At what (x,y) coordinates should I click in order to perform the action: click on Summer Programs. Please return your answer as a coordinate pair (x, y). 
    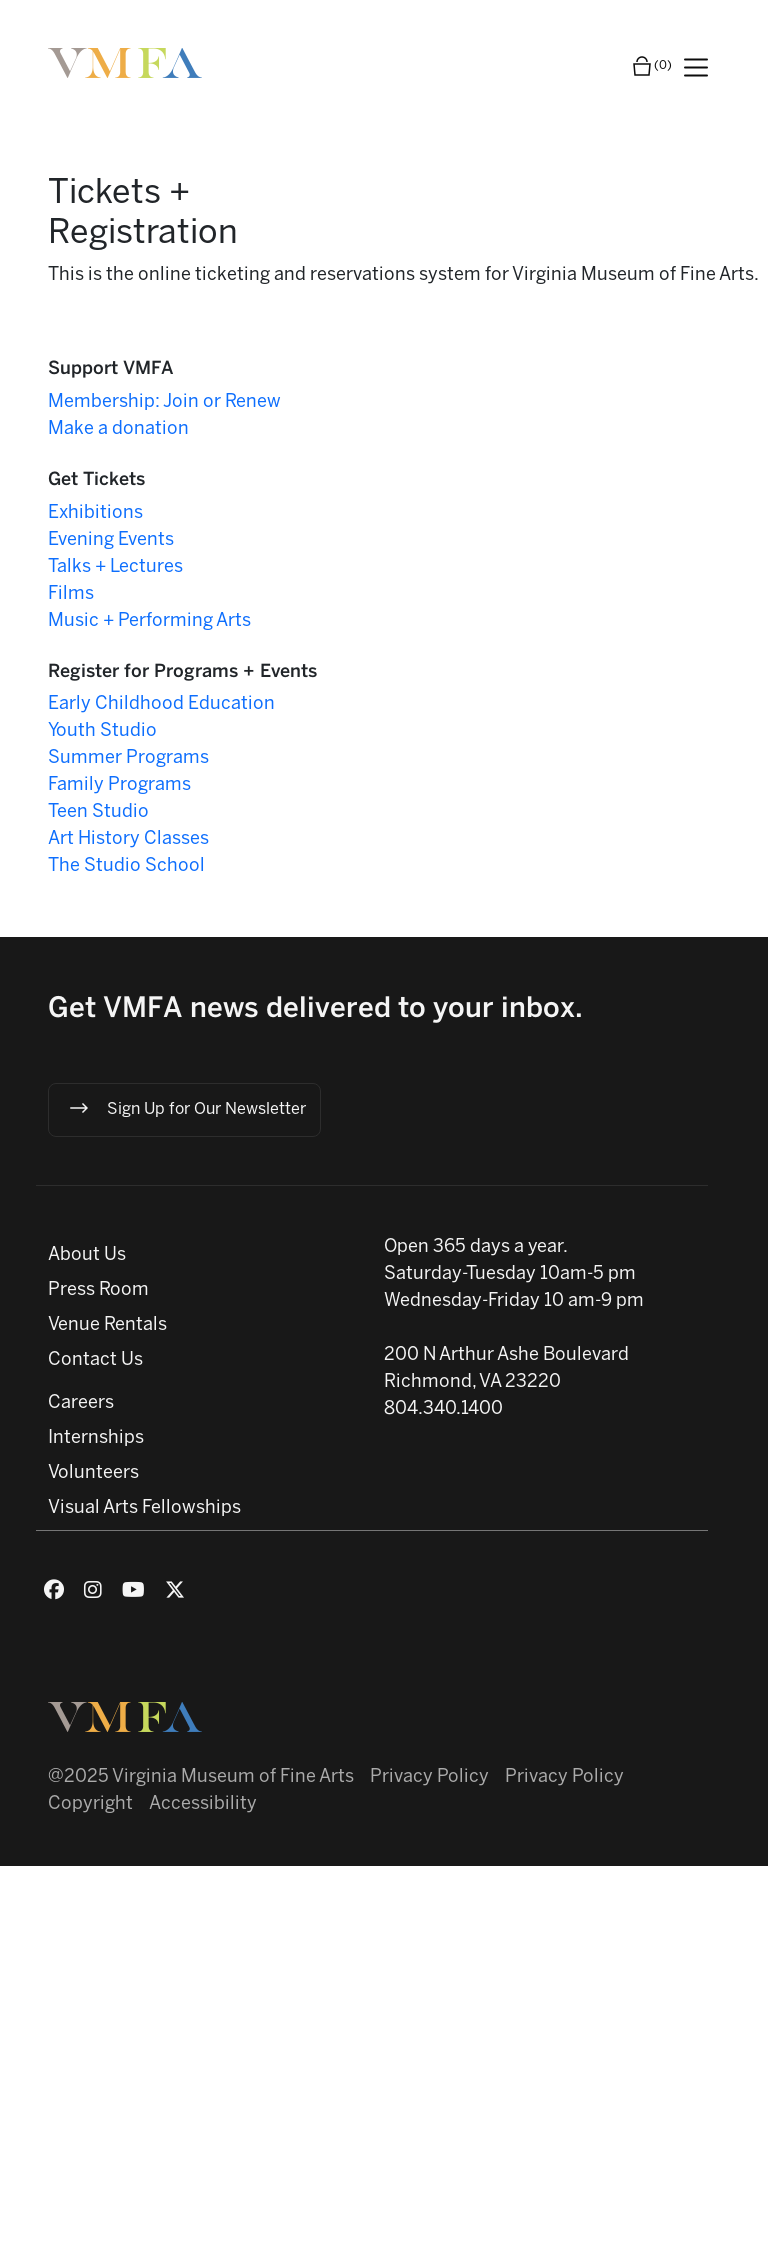
    Looking at the image, I should click on (128, 758).